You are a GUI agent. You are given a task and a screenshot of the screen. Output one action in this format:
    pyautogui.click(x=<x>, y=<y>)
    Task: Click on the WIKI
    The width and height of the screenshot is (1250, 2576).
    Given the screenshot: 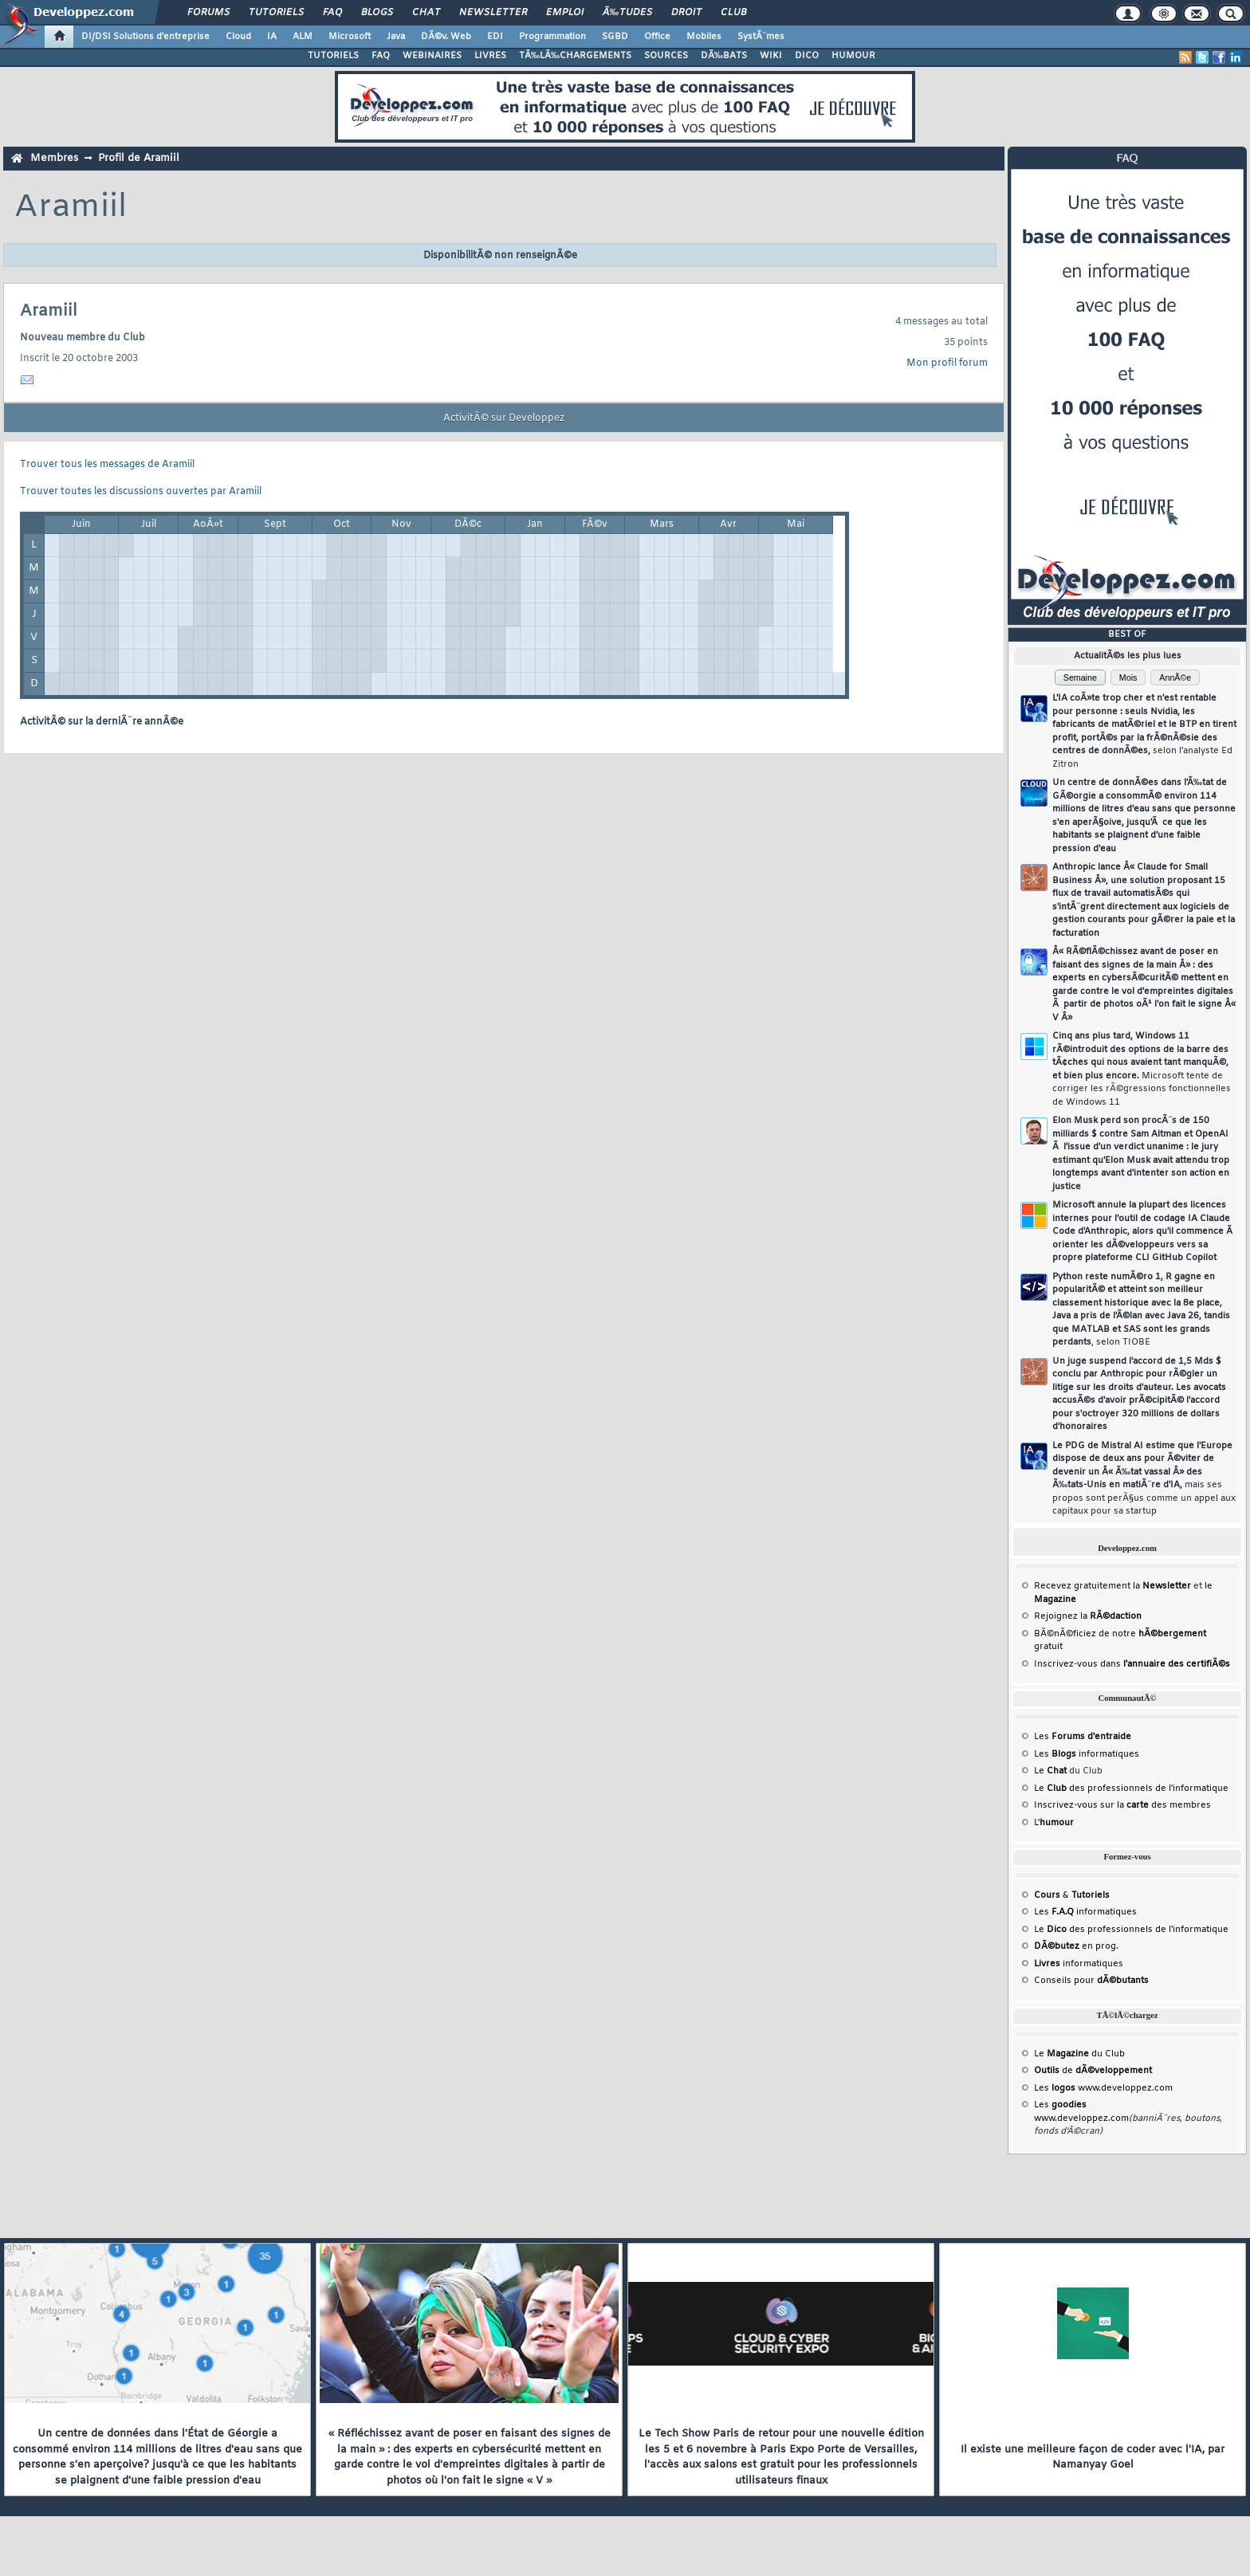 What is the action you would take?
    pyautogui.click(x=771, y=55)
    